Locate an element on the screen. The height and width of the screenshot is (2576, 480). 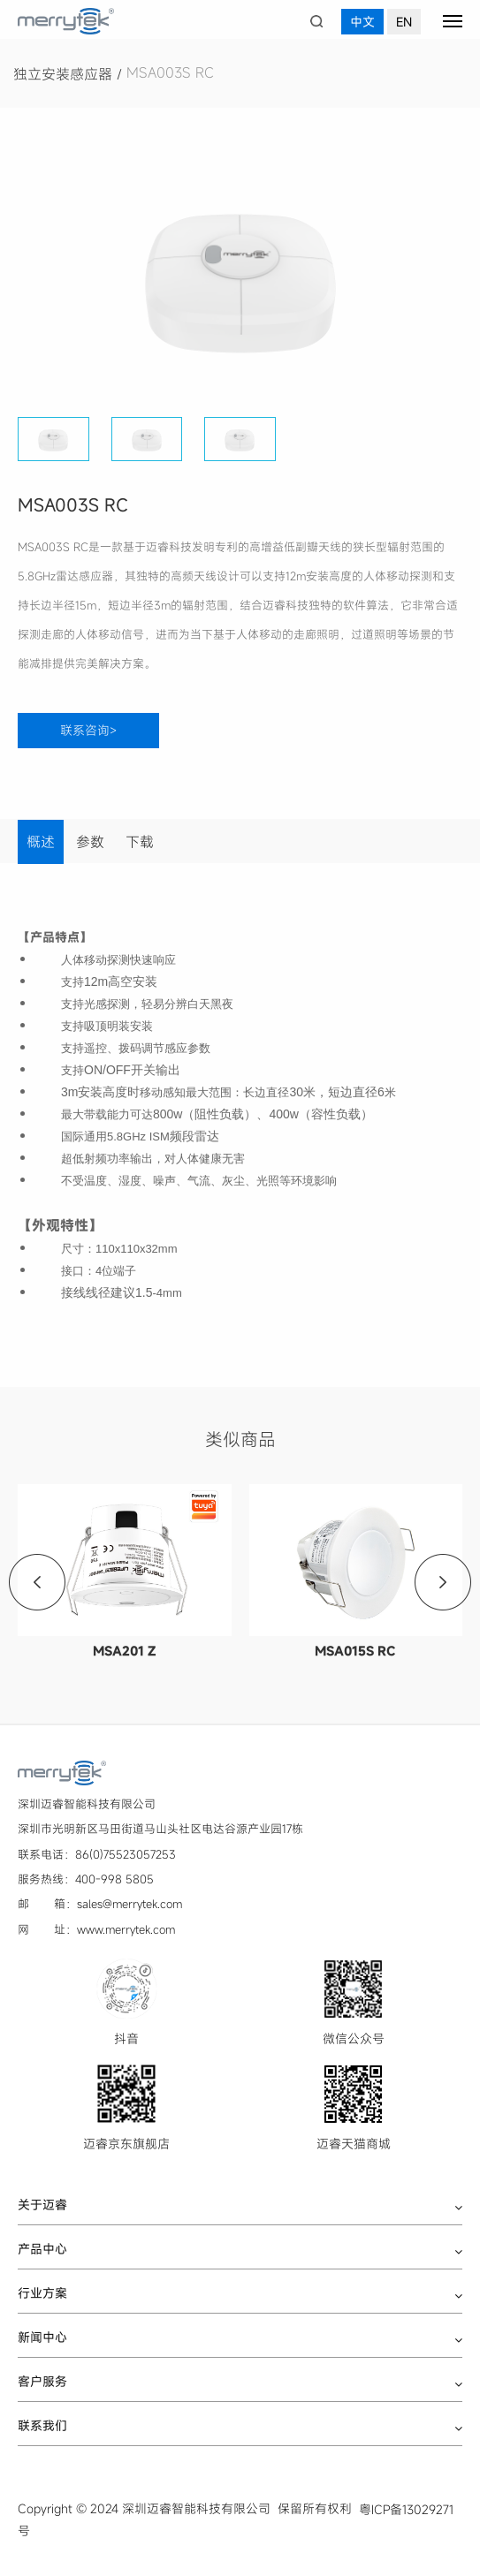
新闻中心 is located at coordinates (42, 2337).